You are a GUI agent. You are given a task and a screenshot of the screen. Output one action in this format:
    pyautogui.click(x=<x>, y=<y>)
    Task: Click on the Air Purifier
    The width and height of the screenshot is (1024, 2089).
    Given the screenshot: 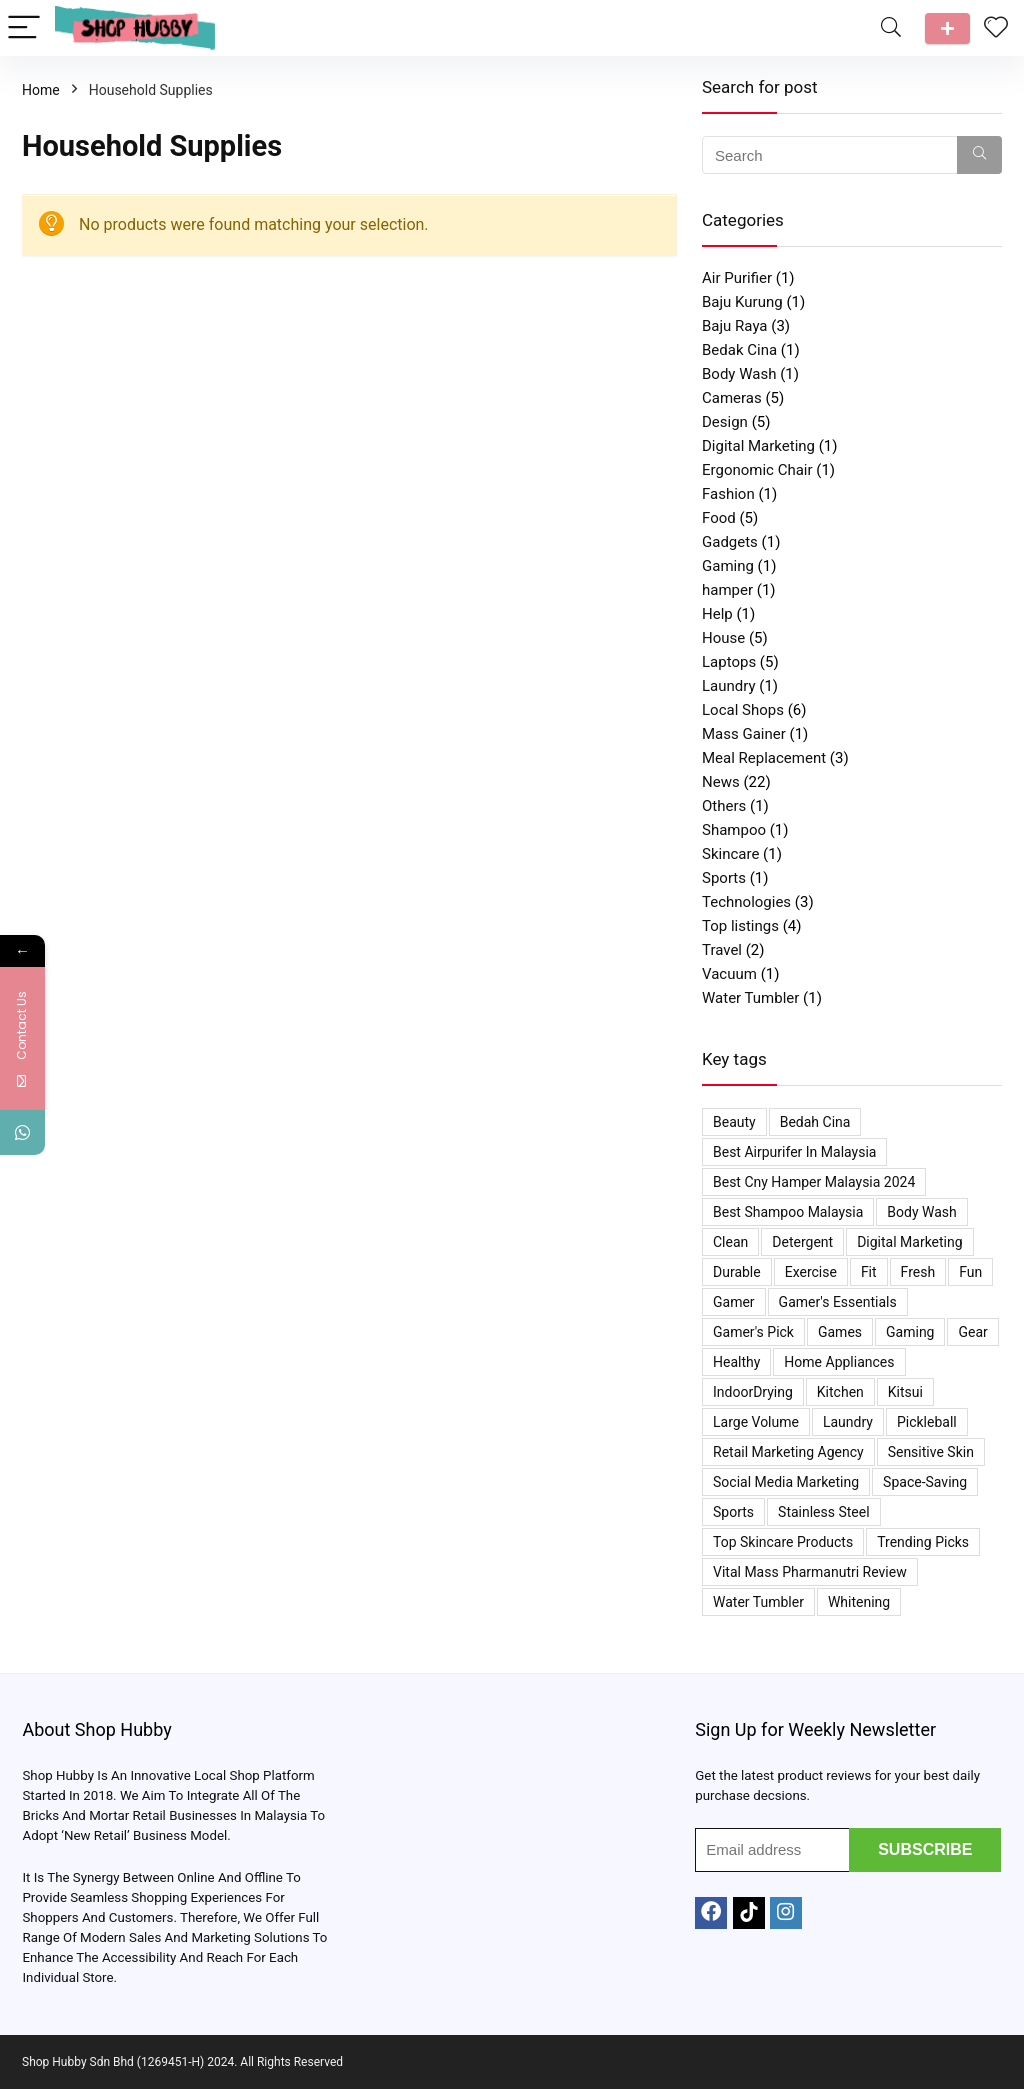 What is the action you would take?
    pyautogui.click(x=737, y=278)
    